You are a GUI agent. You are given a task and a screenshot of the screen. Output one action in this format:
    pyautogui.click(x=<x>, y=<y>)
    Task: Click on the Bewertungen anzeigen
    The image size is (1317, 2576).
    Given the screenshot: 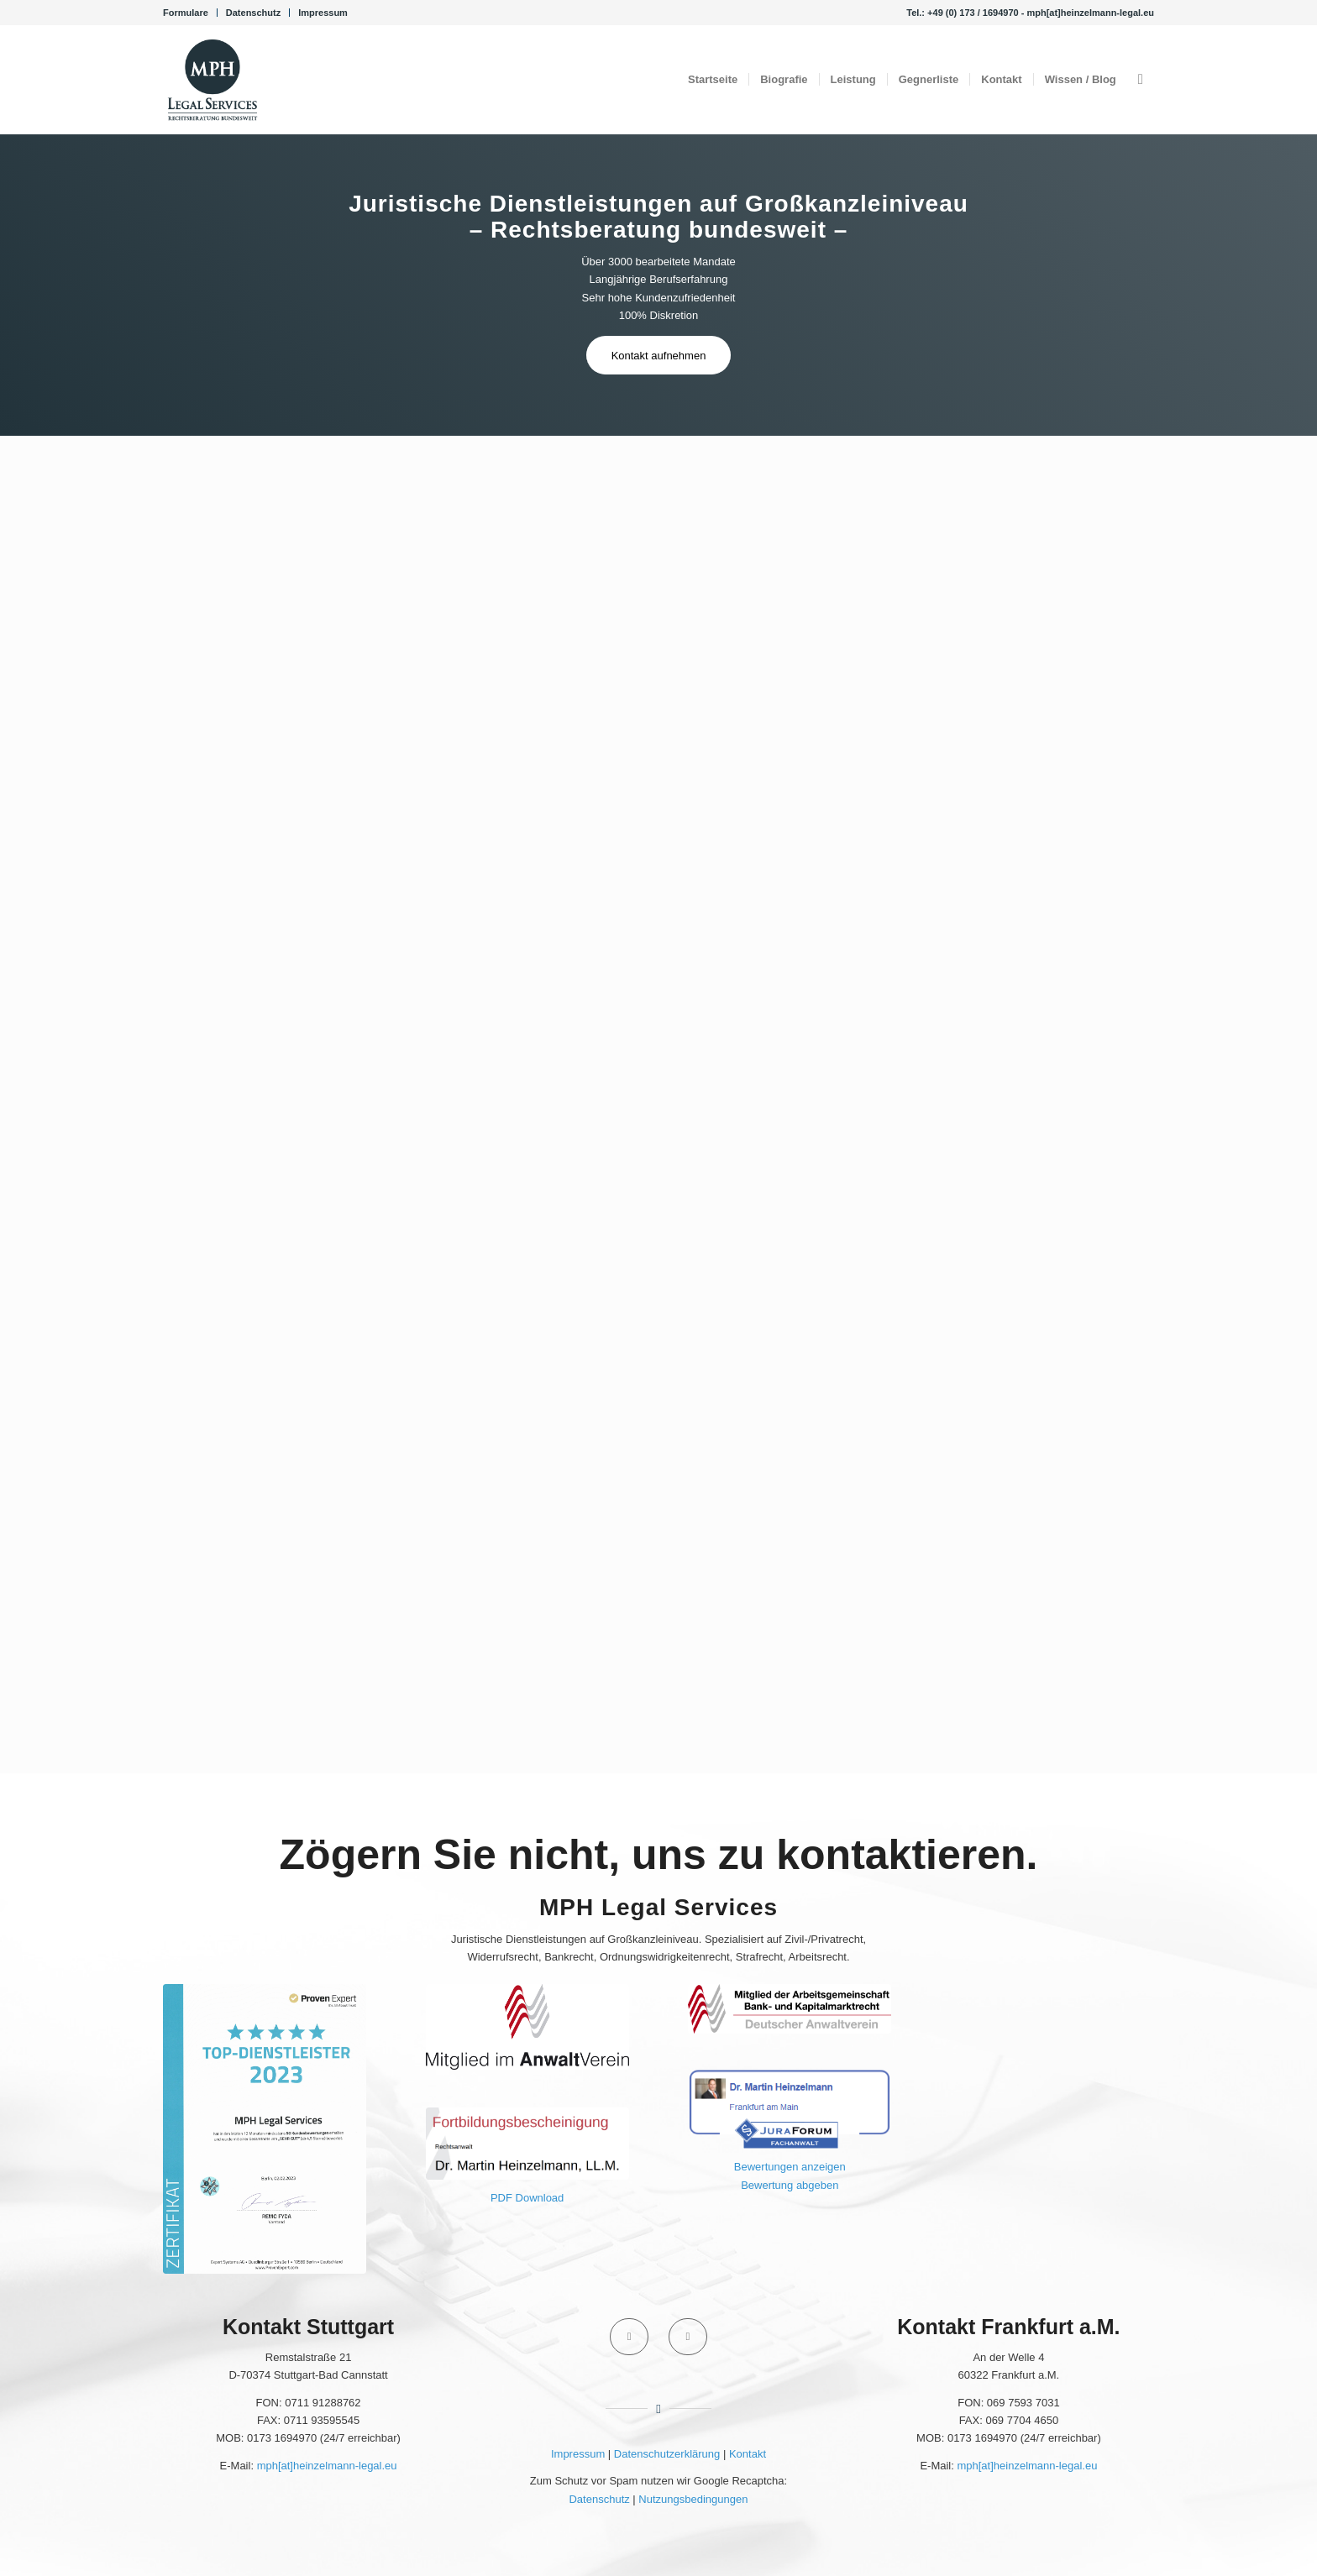 What is the action you would take?
    pyautogui.click(x=790, y=2166)
    